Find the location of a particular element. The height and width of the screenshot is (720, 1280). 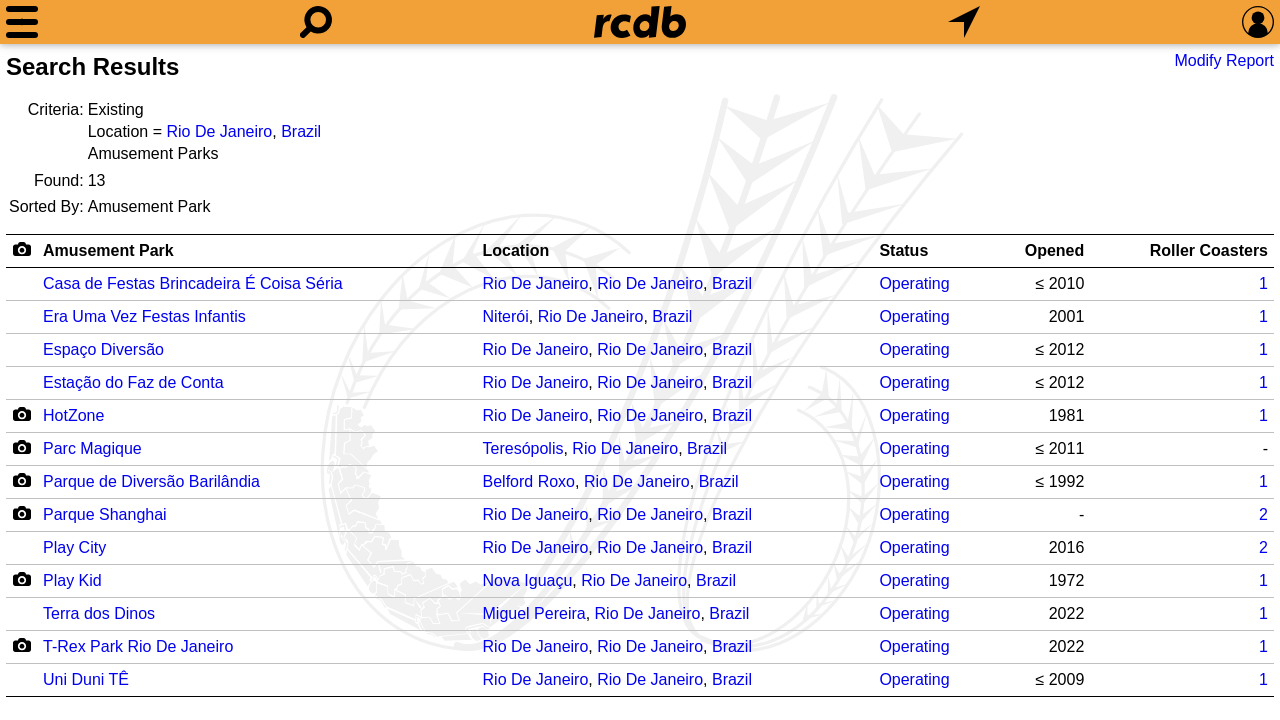

[Menu] is located at coordinates (22, 22).